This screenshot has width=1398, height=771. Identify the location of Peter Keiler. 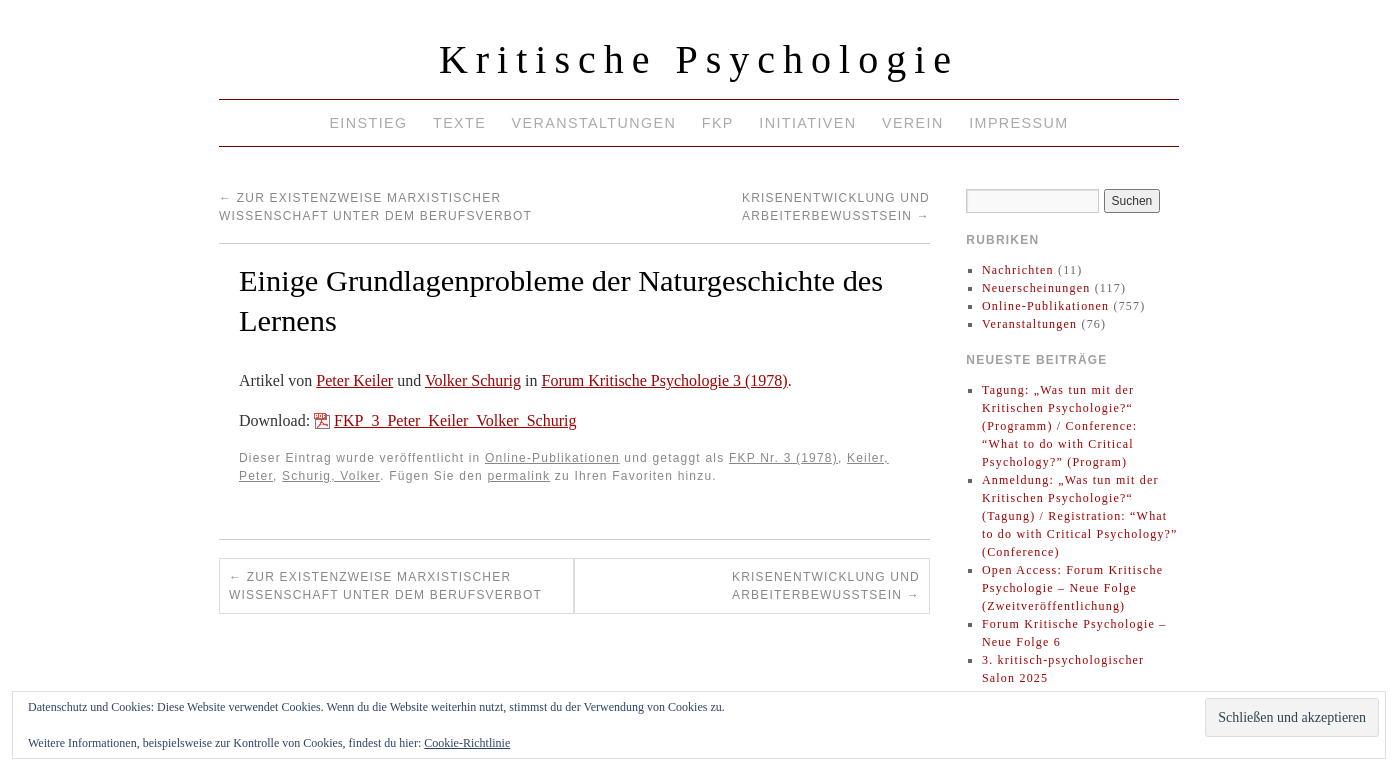
(354, 380).